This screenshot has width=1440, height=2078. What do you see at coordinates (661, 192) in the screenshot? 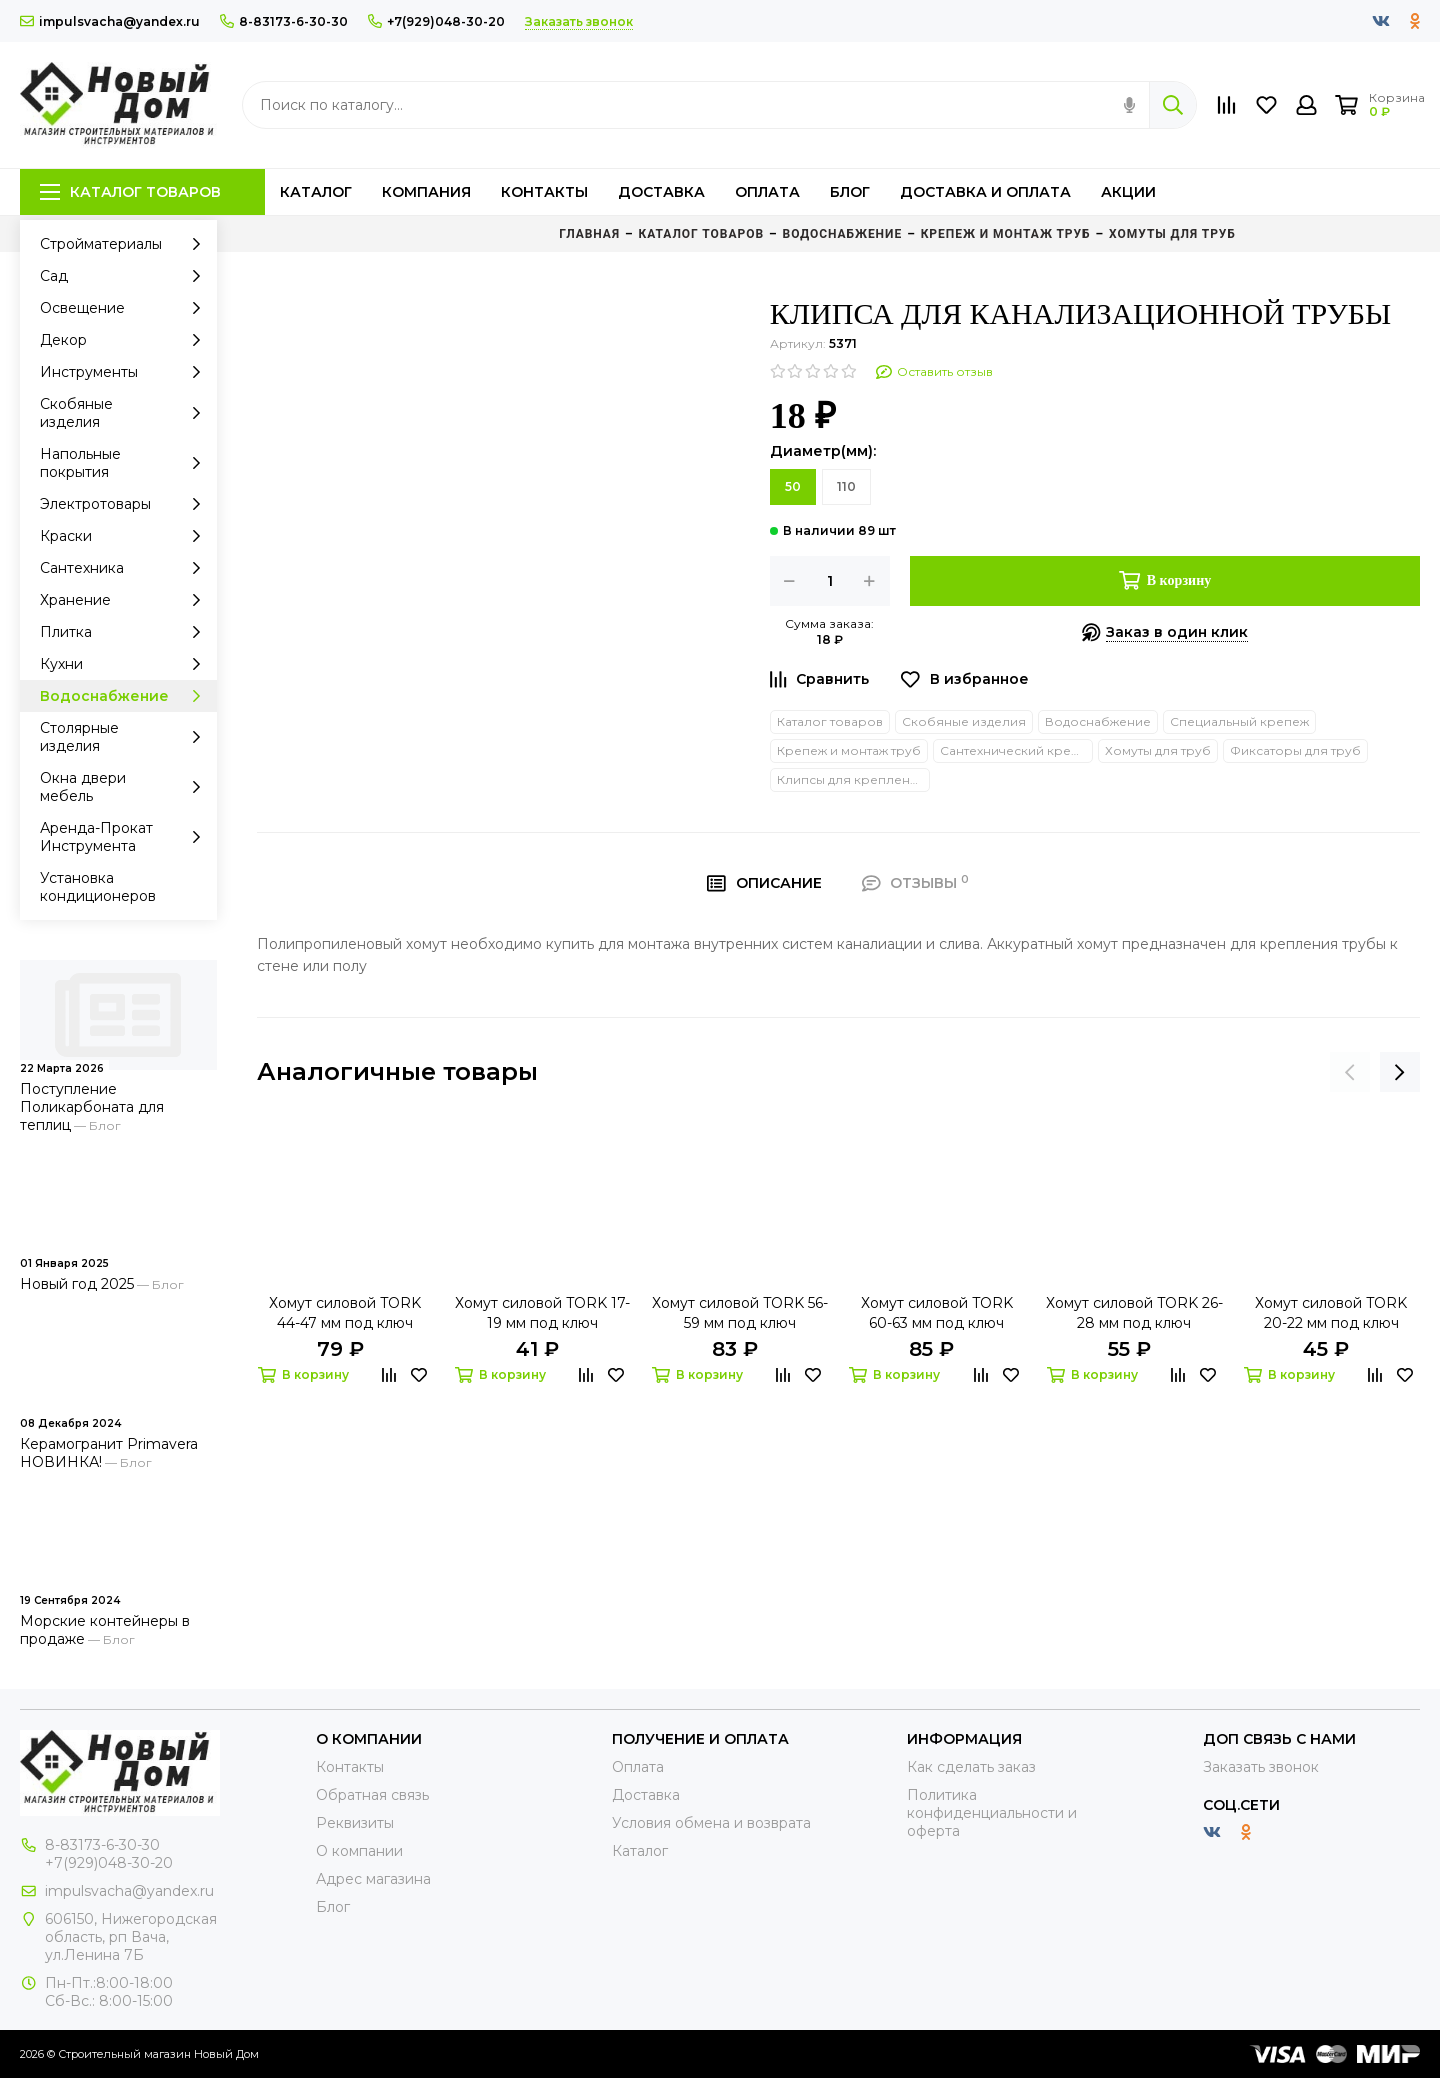
I see `Доставка` at bounding box center [661, 192].